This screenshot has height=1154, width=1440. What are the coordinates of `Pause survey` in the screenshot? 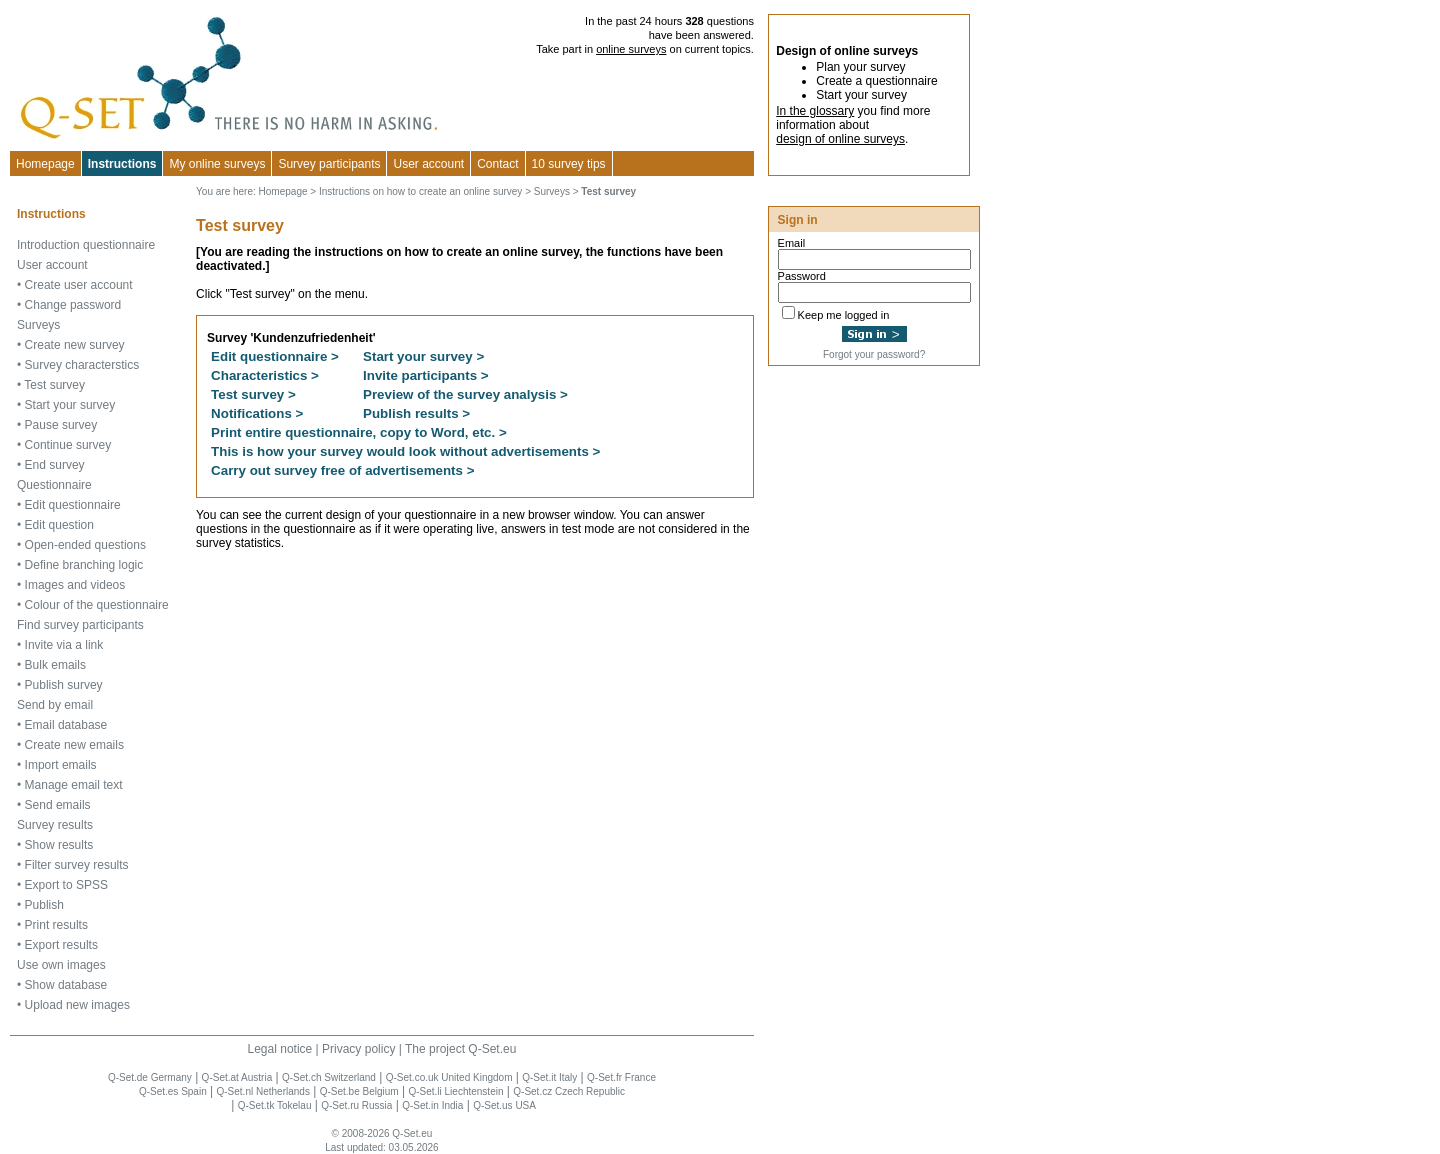 It's located at (61, 425).